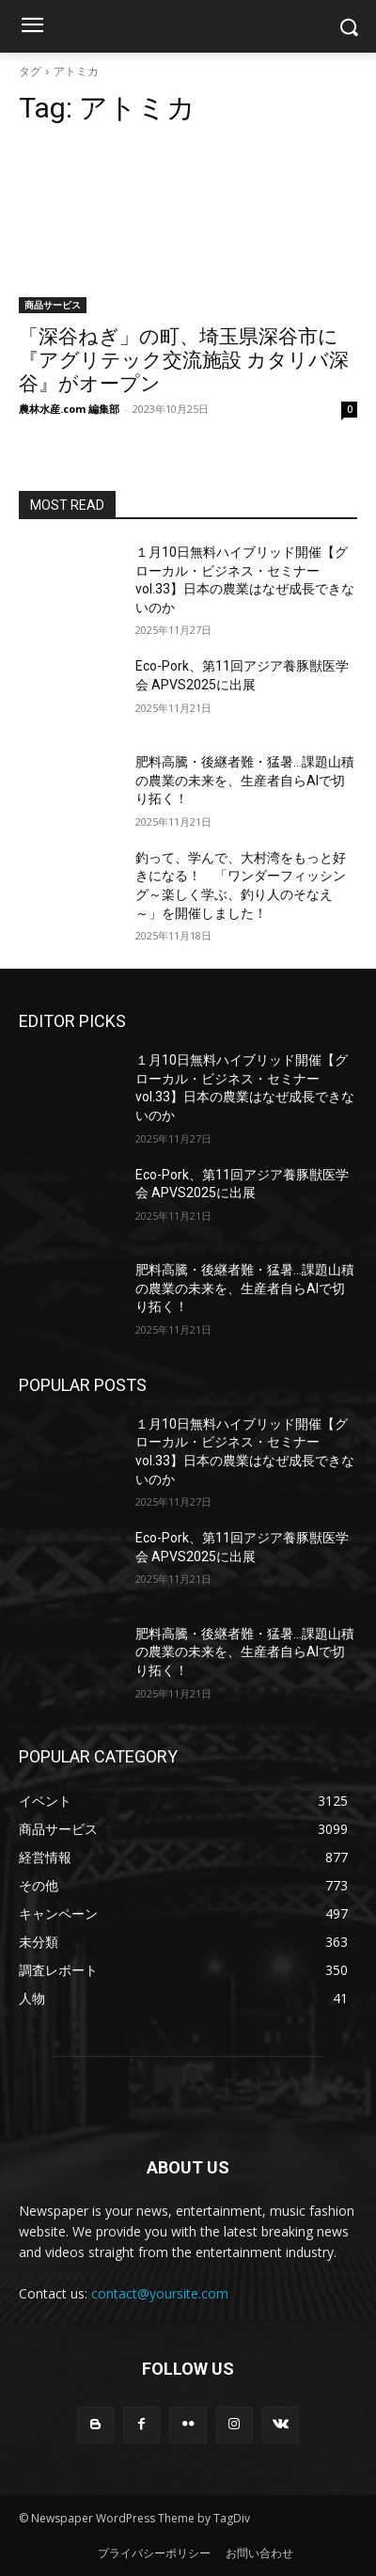 This screenshot has height=2576, width=376. Describe the element at coordinates (69, 409) in the screenshot. I see `農林水産.com 編集部` at that location.